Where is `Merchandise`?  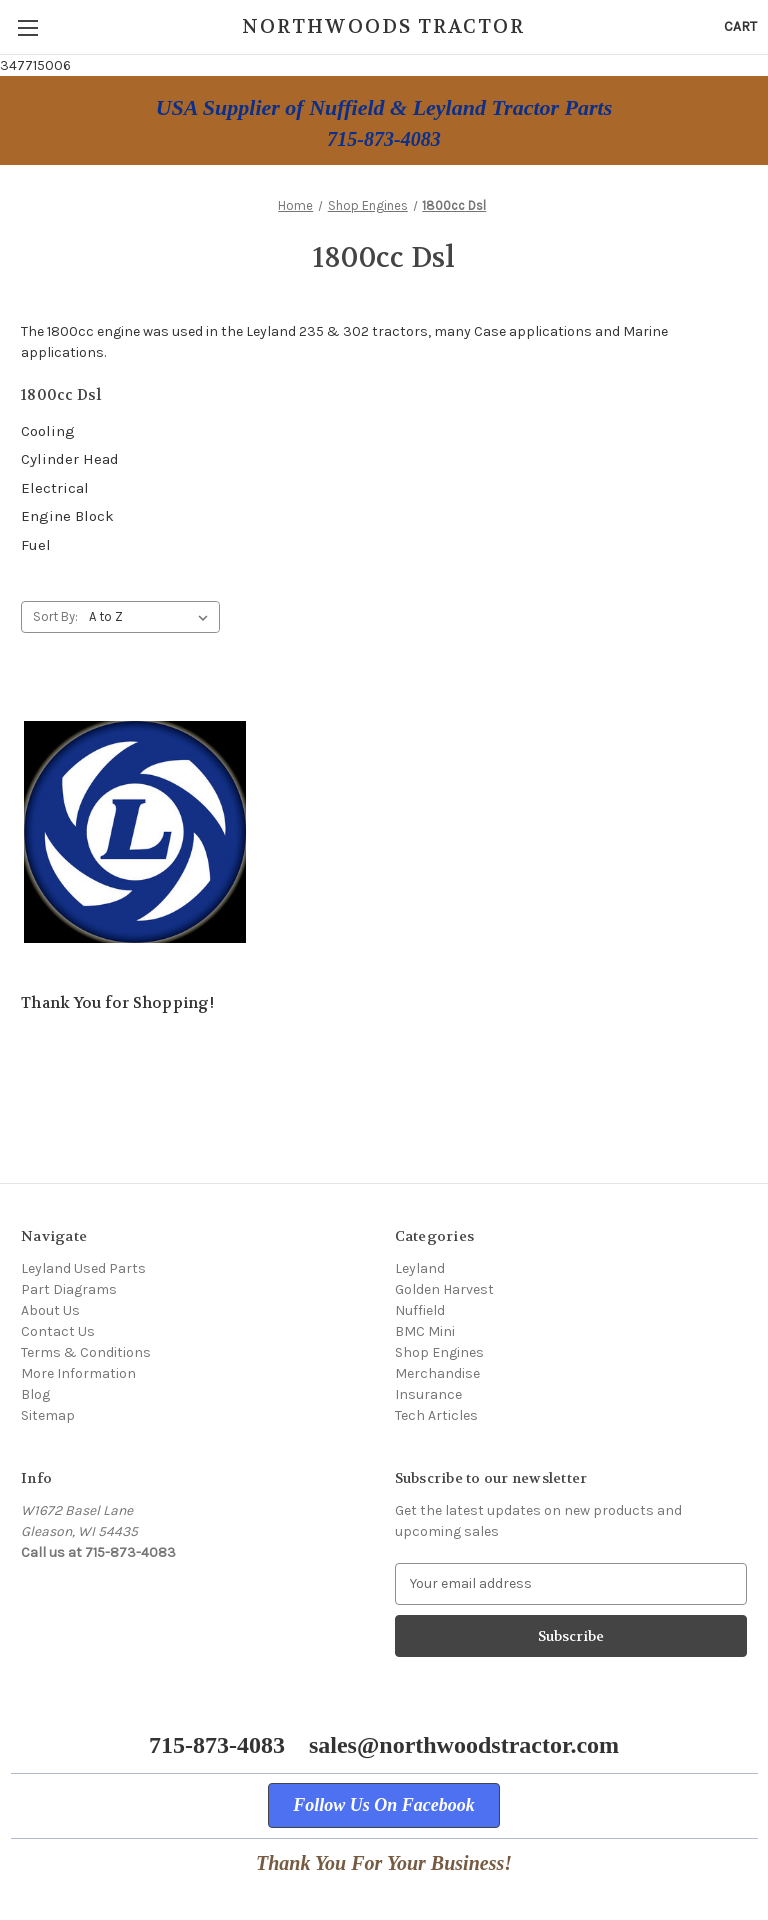 Merchandise is located at coordinates (437, 1373).